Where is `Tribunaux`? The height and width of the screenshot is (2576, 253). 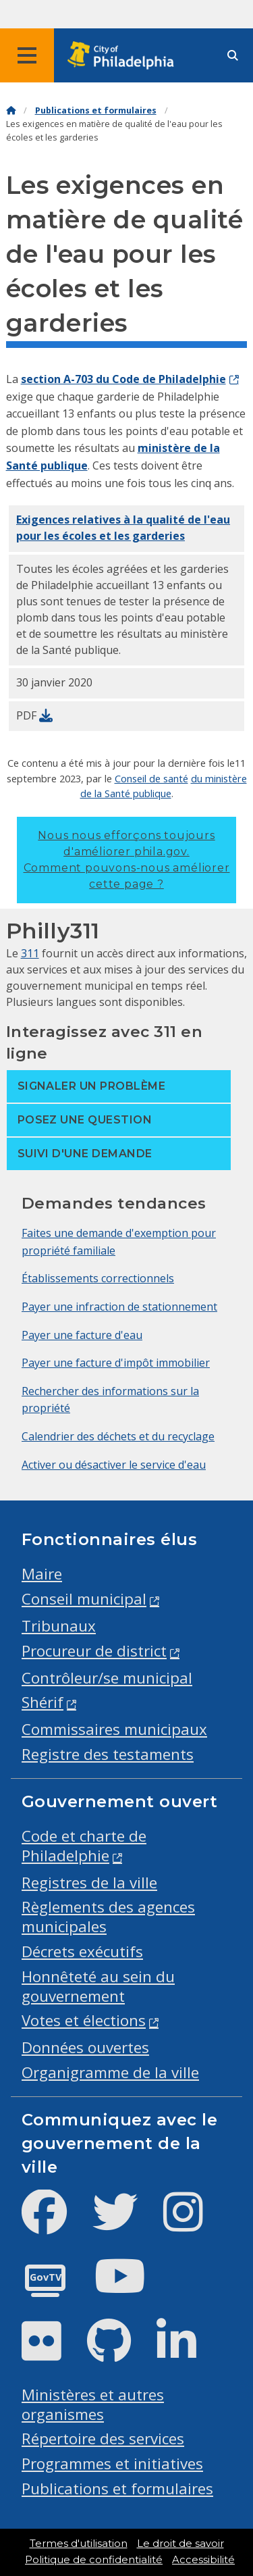
Tribunaux is located at coordinates (59, 1625).